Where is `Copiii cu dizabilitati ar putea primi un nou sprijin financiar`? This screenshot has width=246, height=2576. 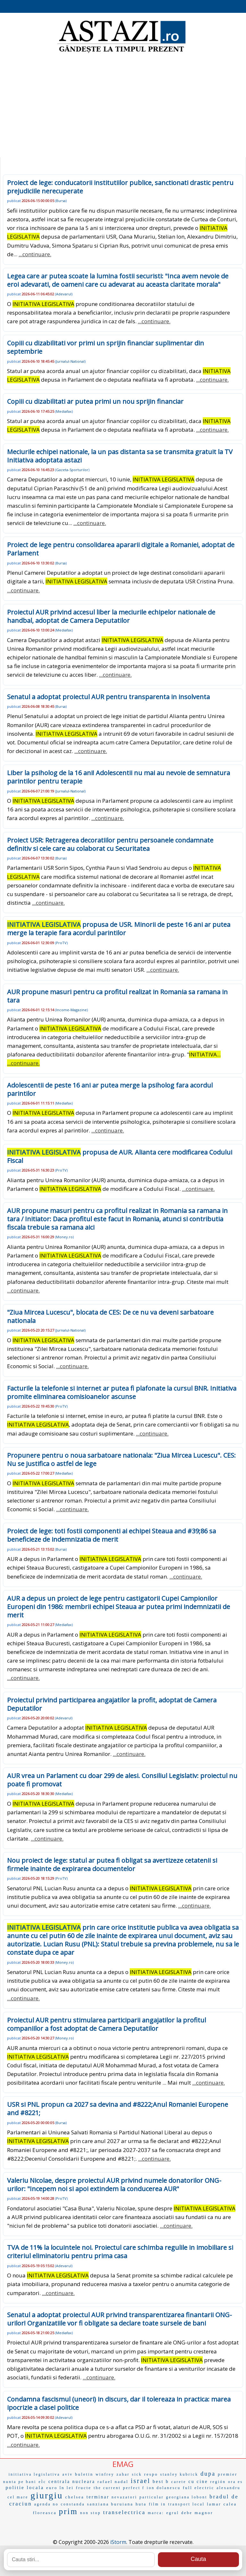
Copiii cu dizabilitati ar putea primi un nou sprijin financiar is located at coordinates (95, 401).